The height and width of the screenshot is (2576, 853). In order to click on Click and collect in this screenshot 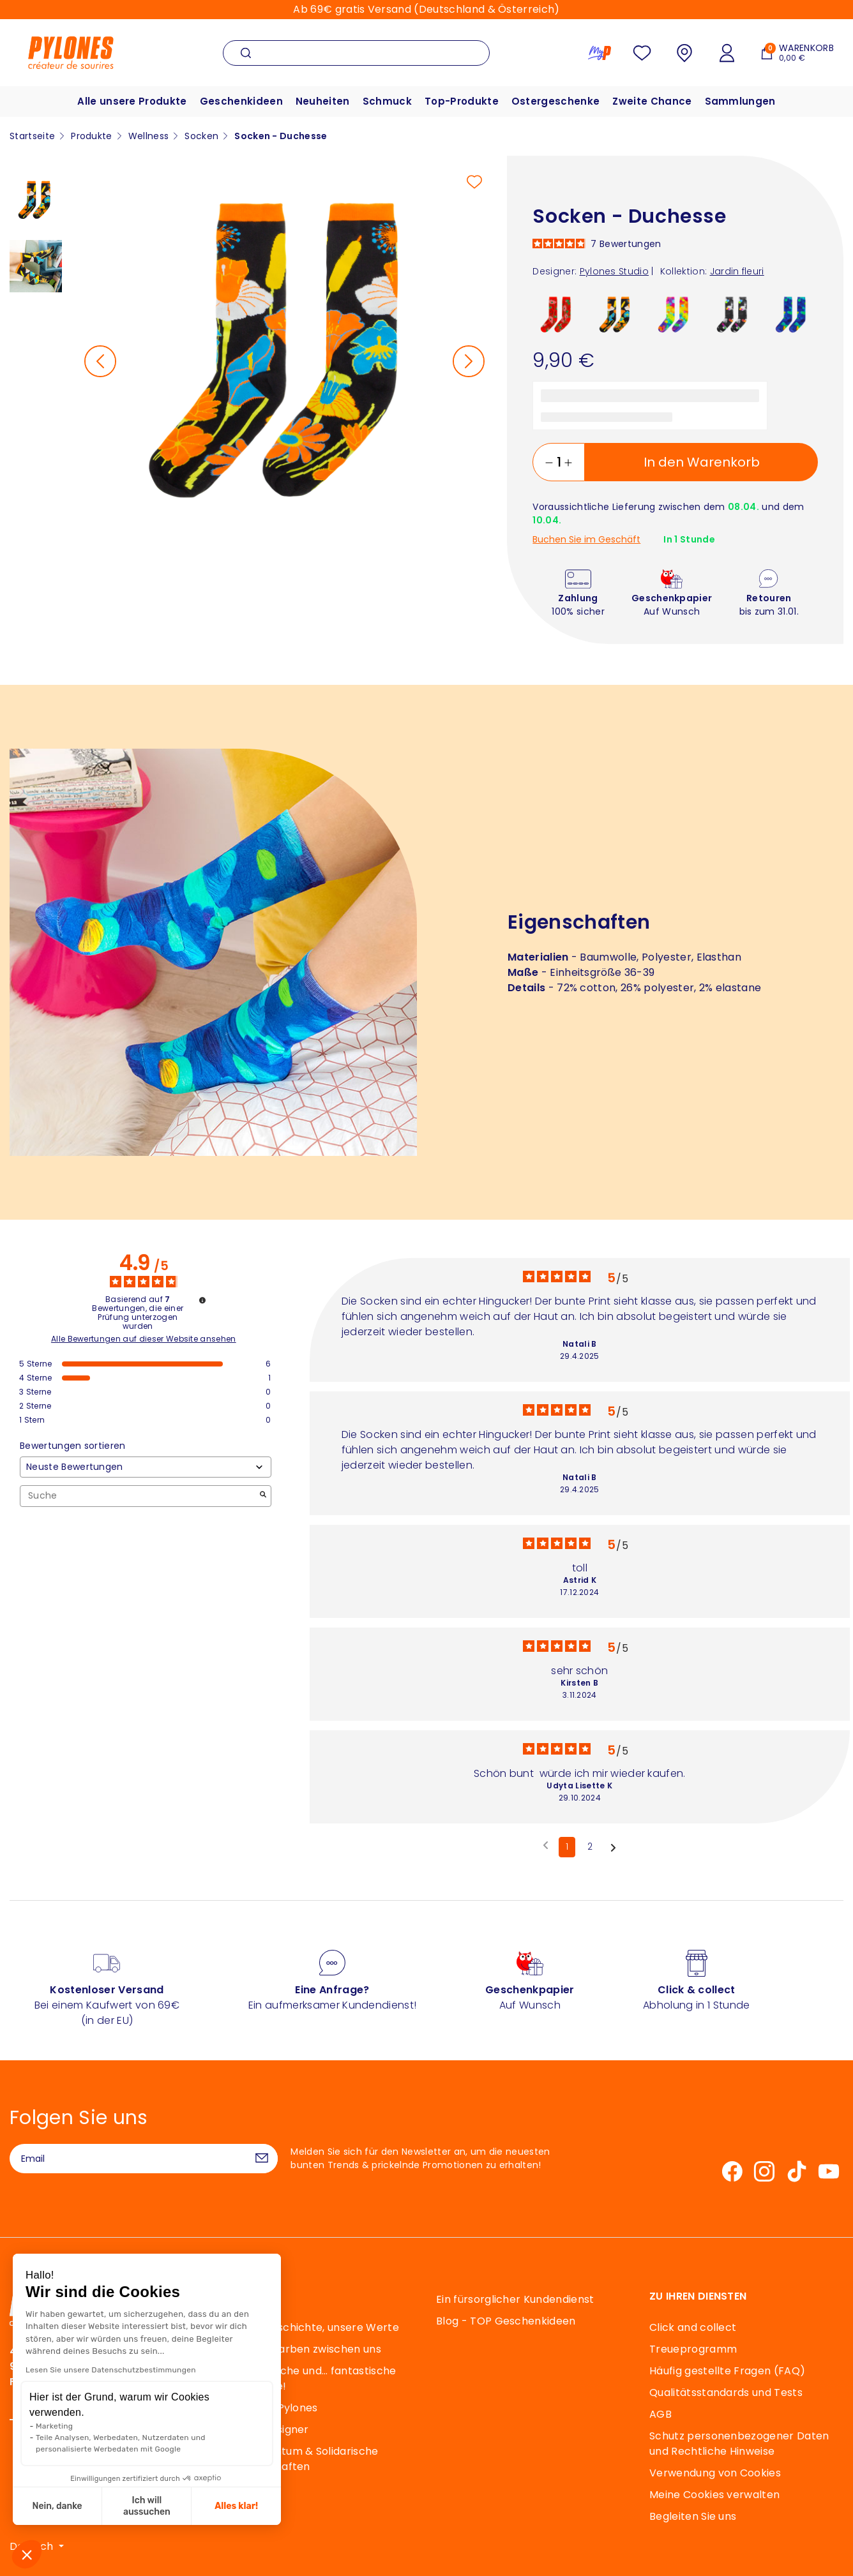, I will do `click(692, 2327)`.